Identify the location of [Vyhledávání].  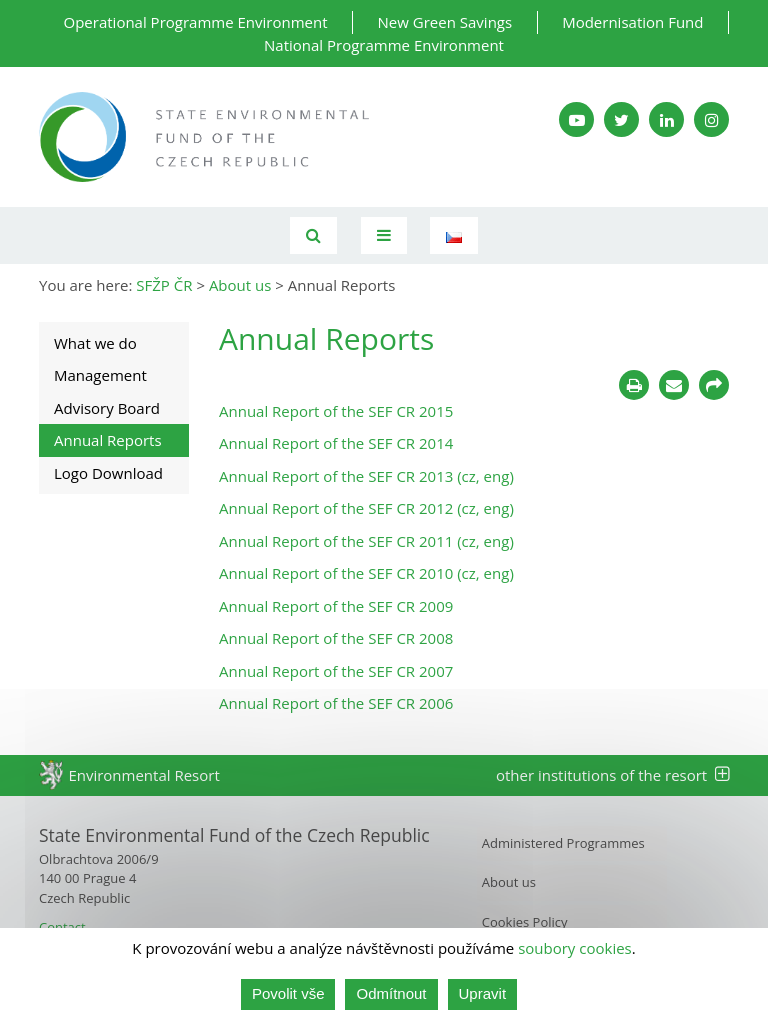
(313, 235).